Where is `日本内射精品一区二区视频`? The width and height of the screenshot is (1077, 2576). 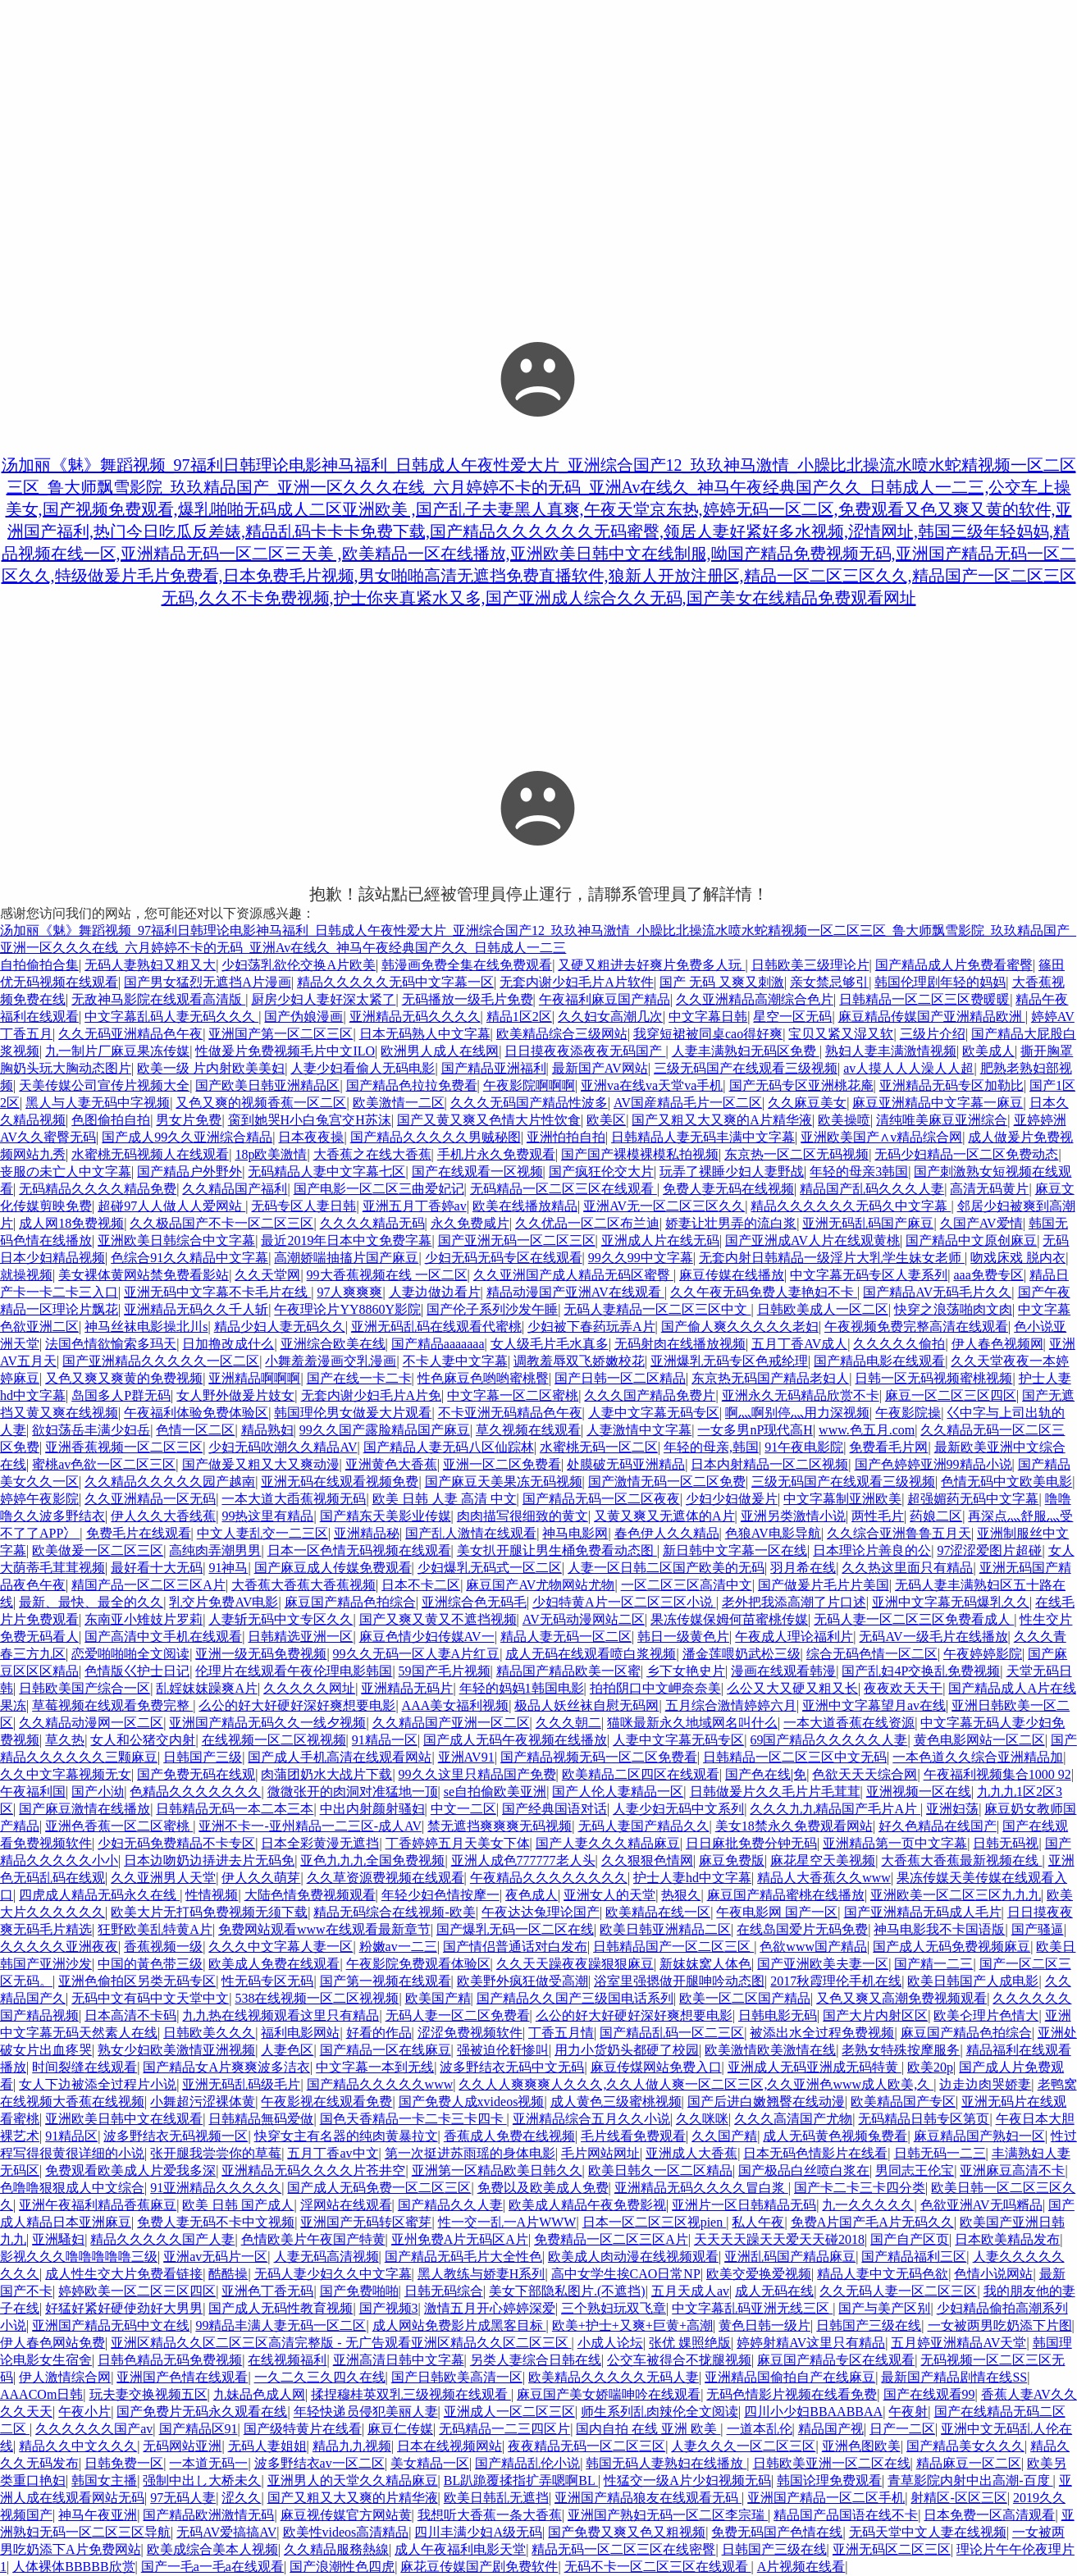 日本内射精品一区二区视频 is located at coordinates (769, 1464).